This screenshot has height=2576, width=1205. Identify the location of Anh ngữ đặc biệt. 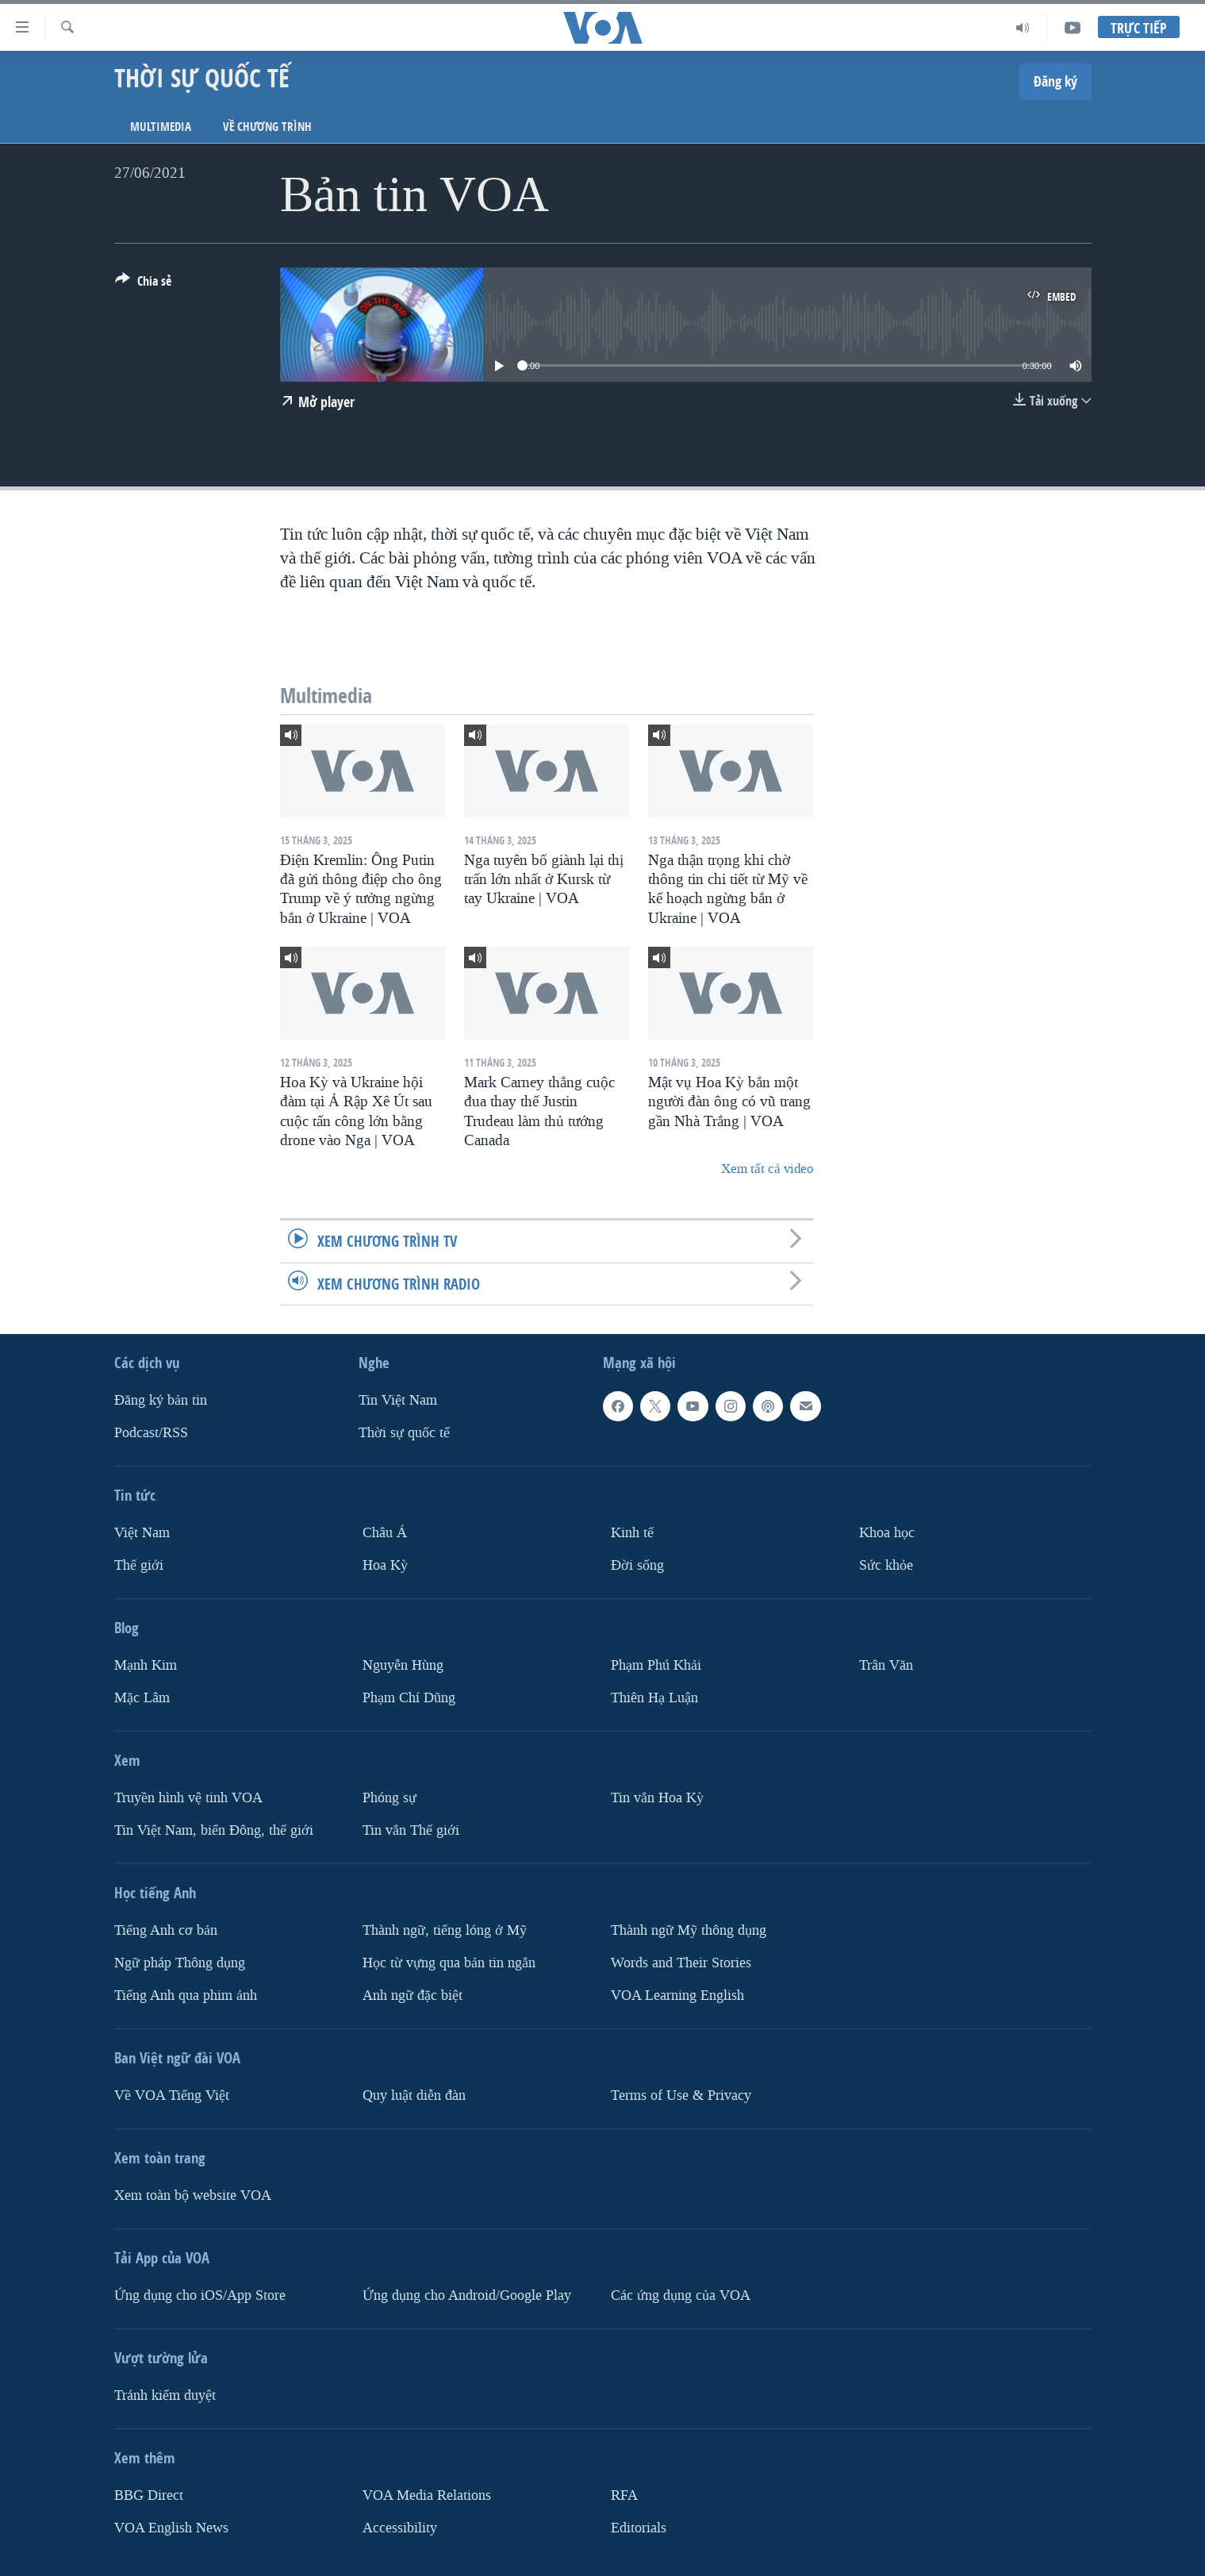
(412, 1995).